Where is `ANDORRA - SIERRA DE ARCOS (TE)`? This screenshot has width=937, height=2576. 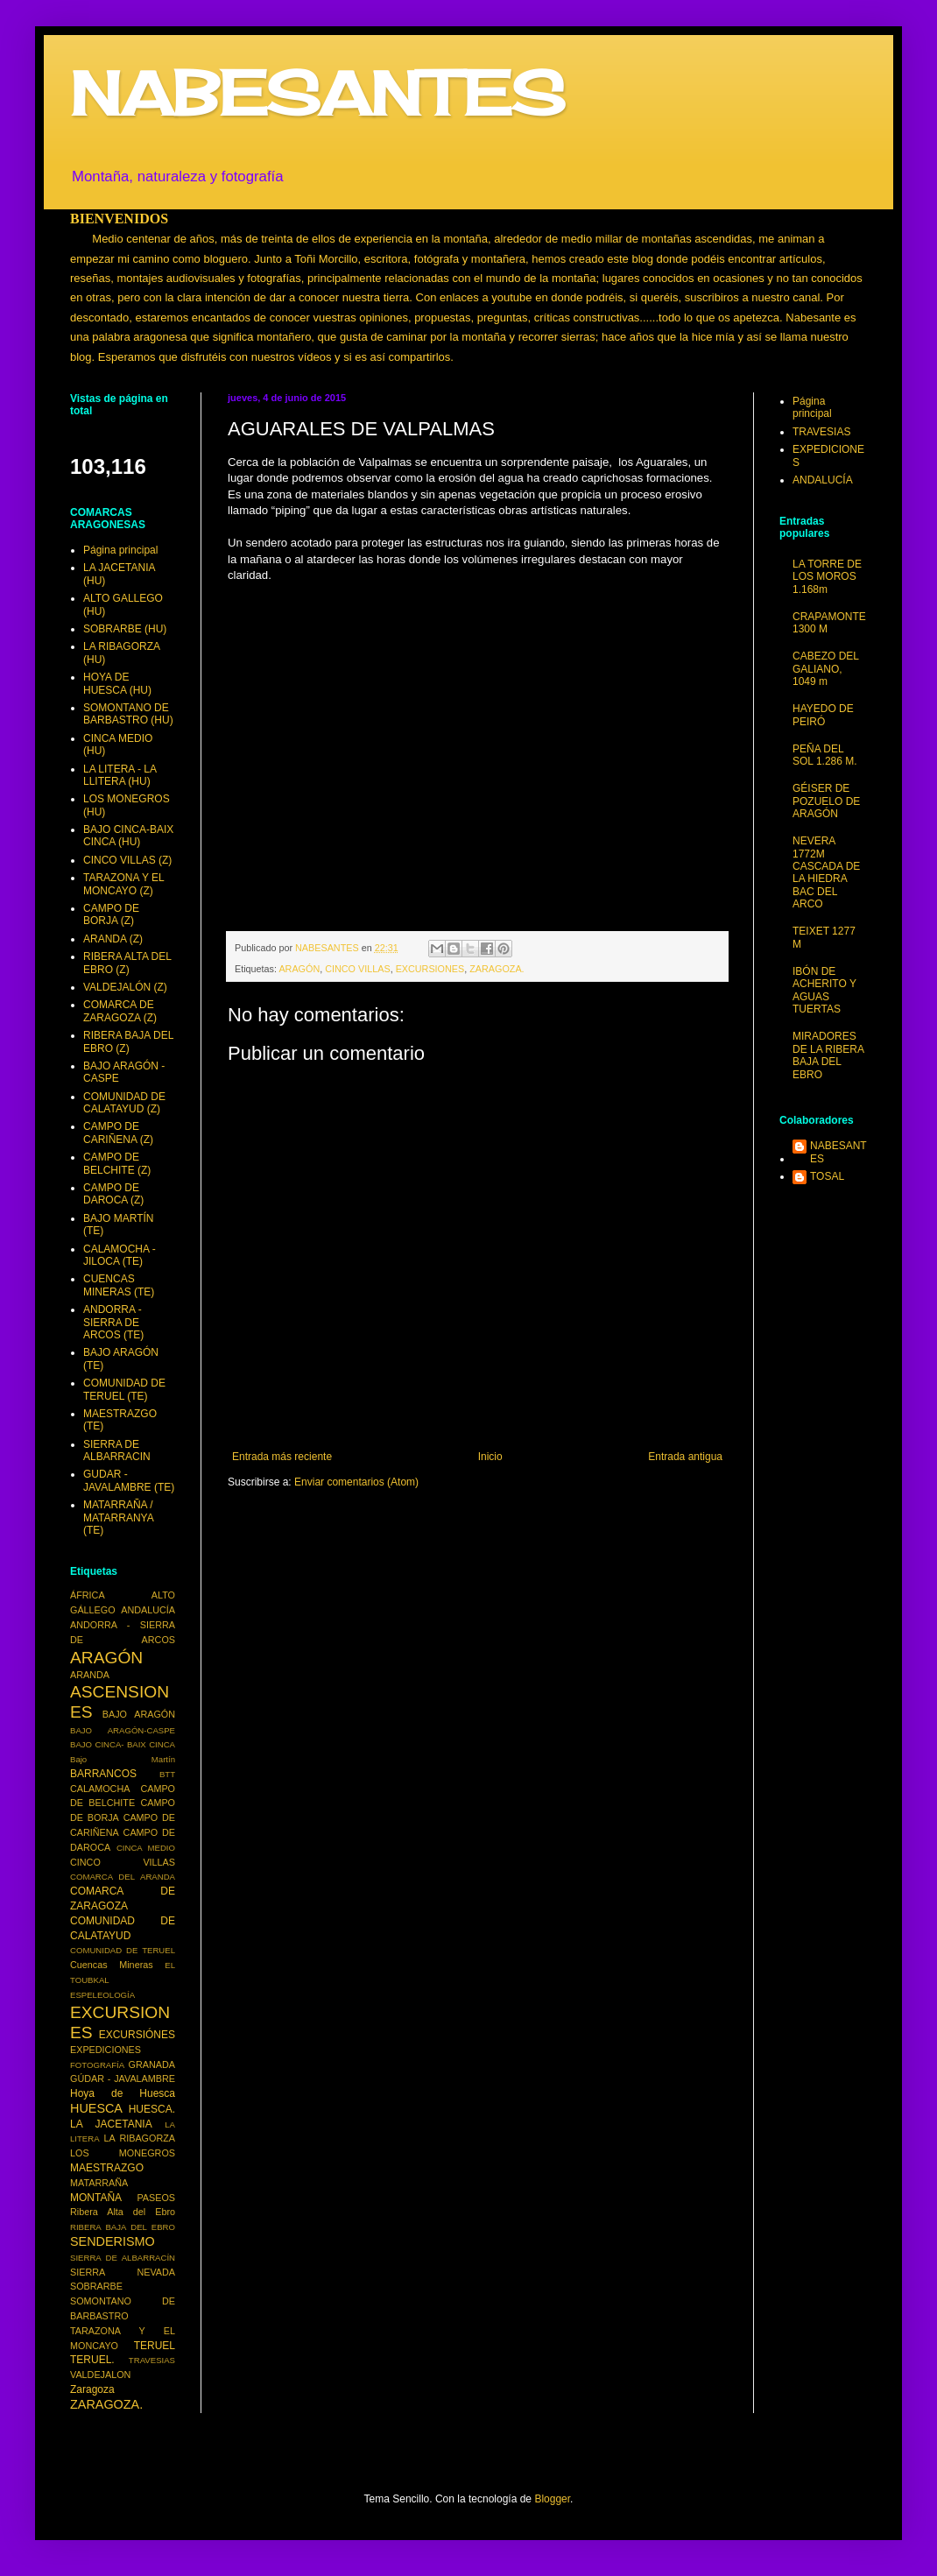
ANDORRA - SIERRA DE ARCOS (TE) is located at coordinates (113, 1322).